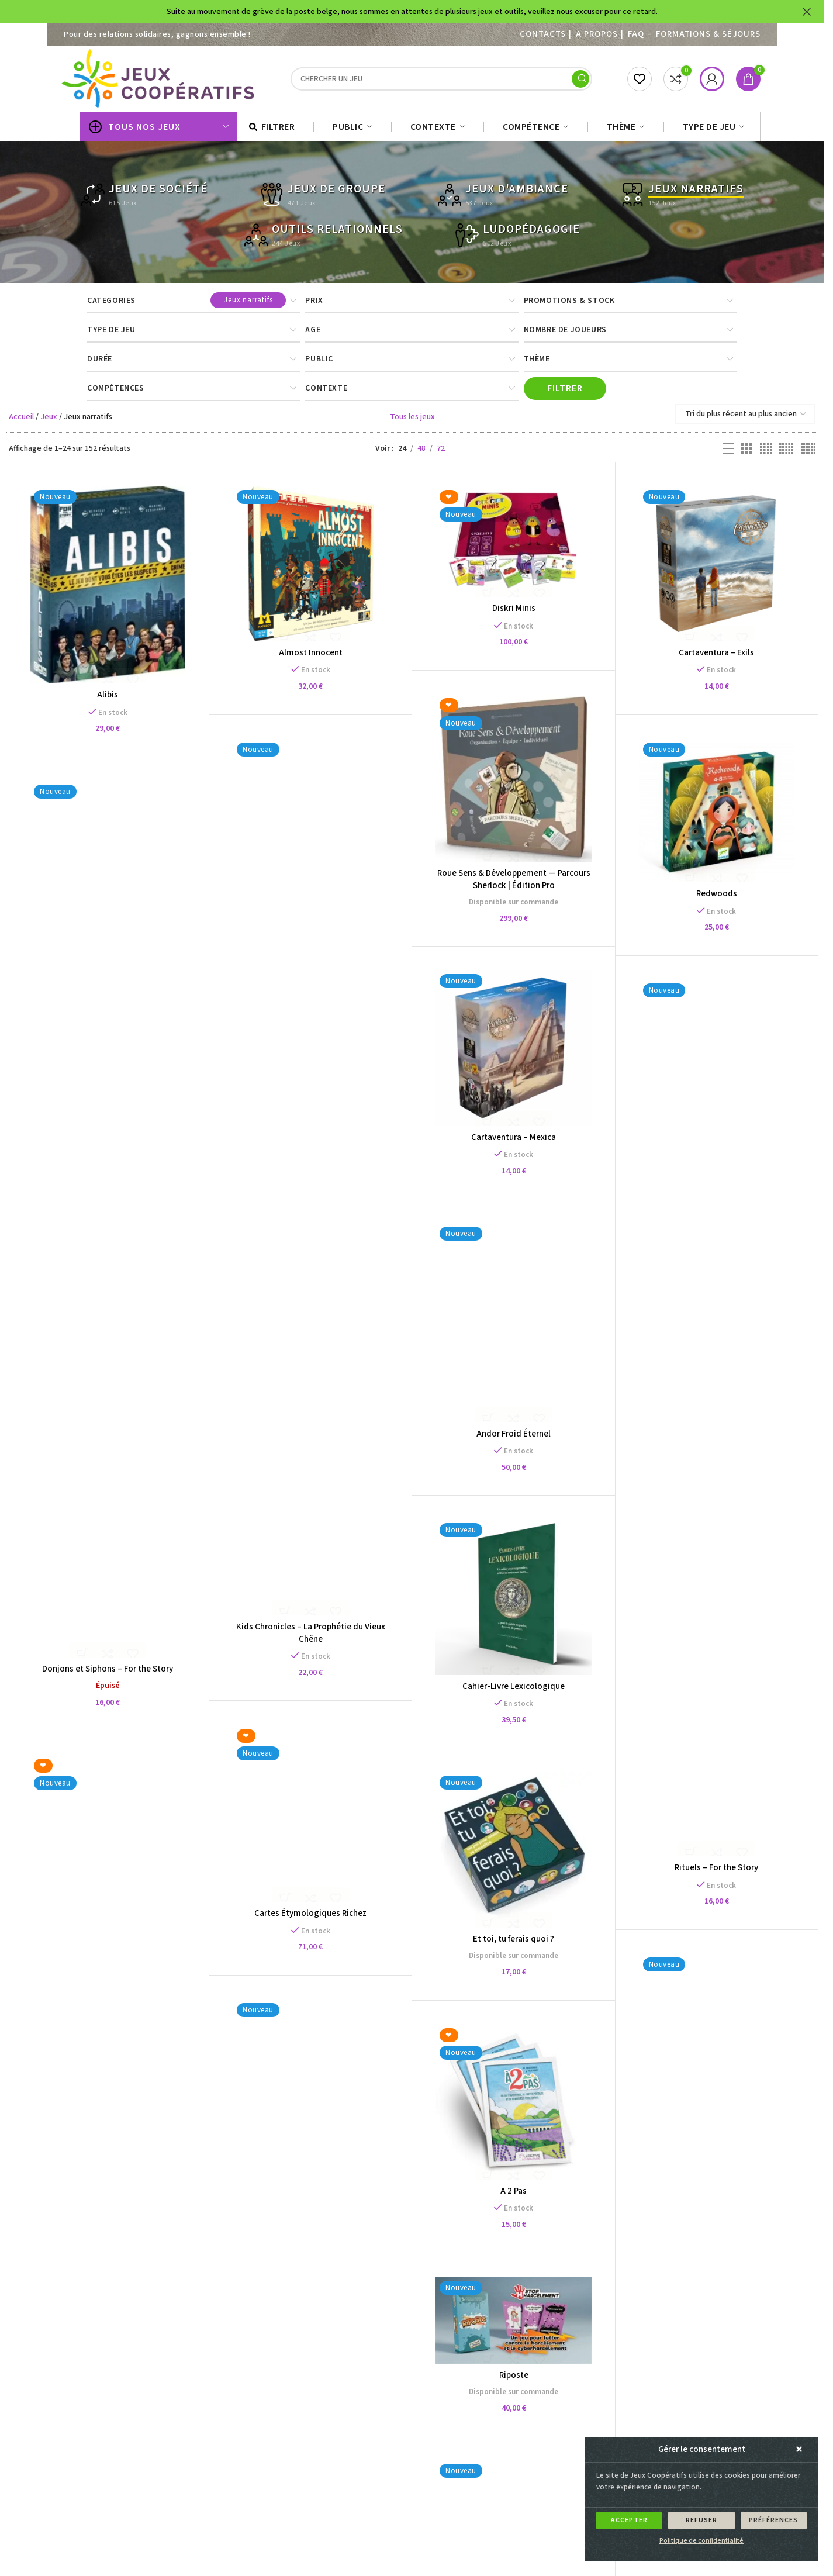 The image size is (833, 2576). I want to click on Contacts, so click(542, 34).